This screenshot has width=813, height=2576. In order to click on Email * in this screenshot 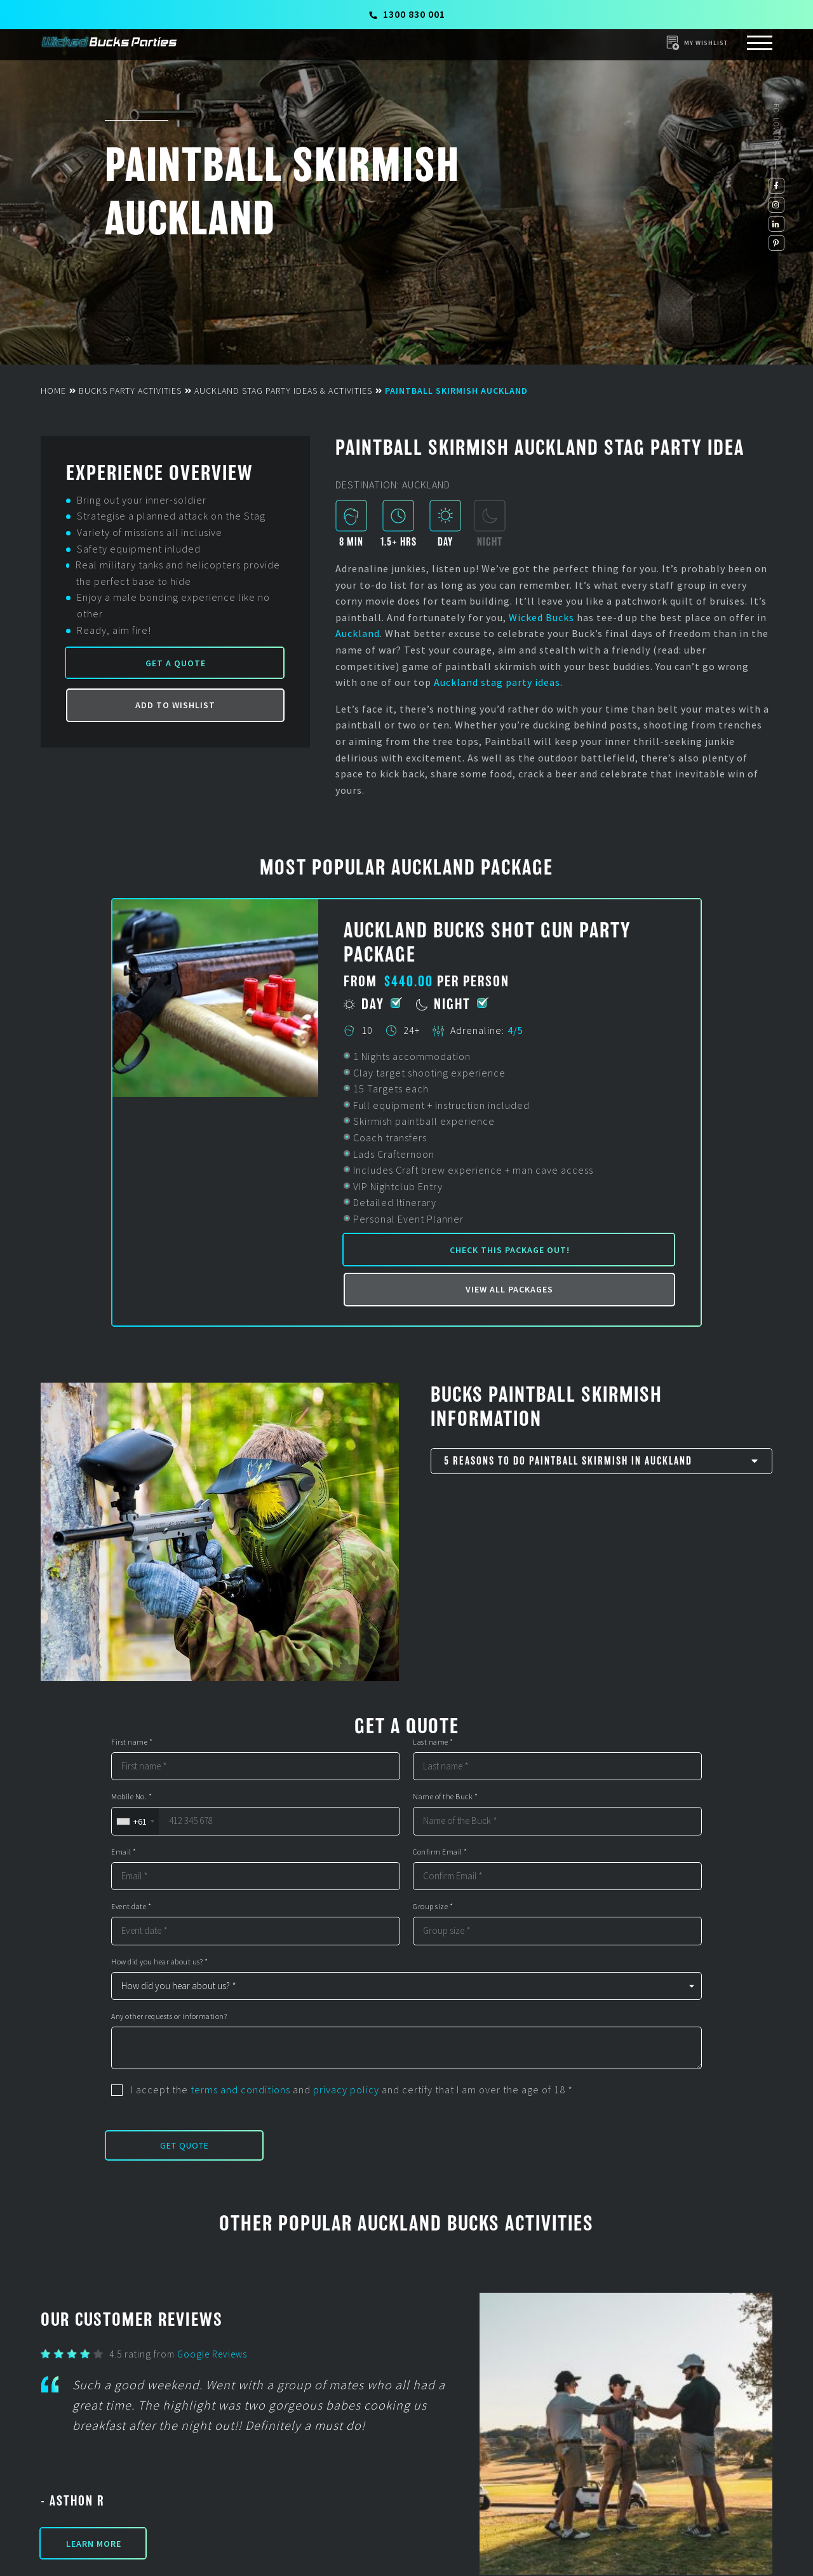, I will do `click(124, 1852)`.